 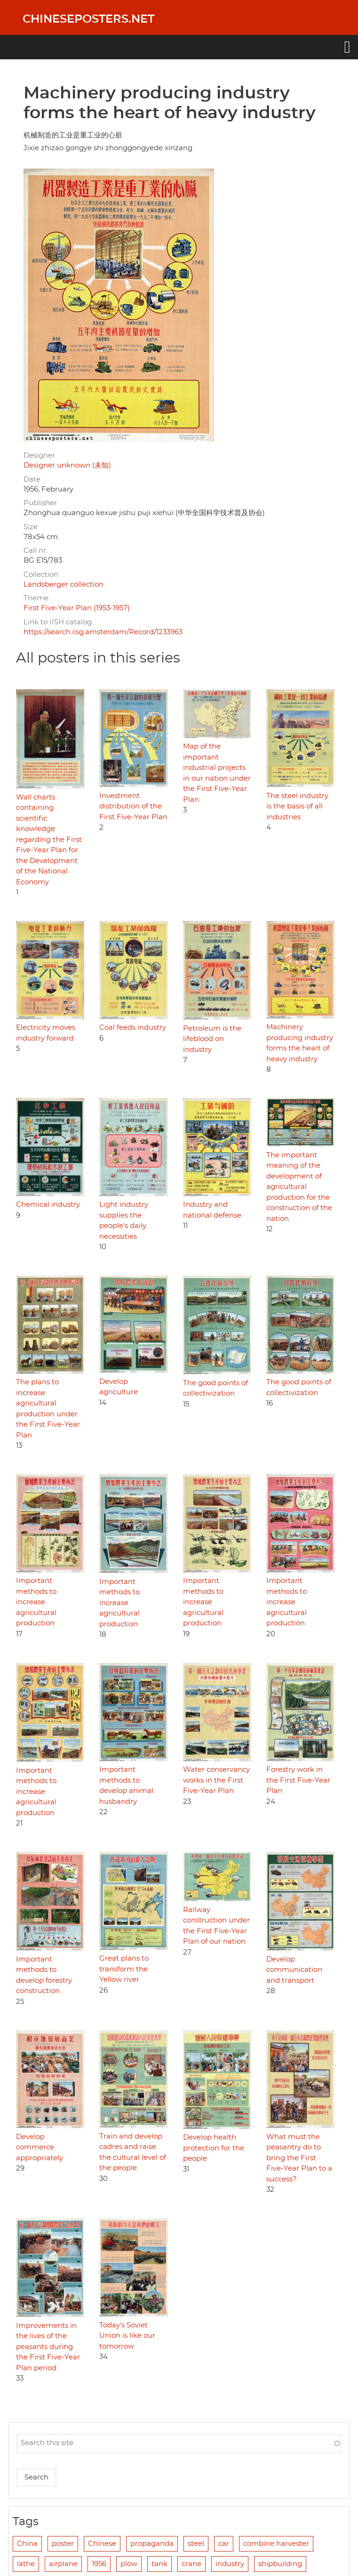 What do you see at coordinates (276, 2543) in the screenshot?
I see `combine harvester` at bounding box center [276, 2543].